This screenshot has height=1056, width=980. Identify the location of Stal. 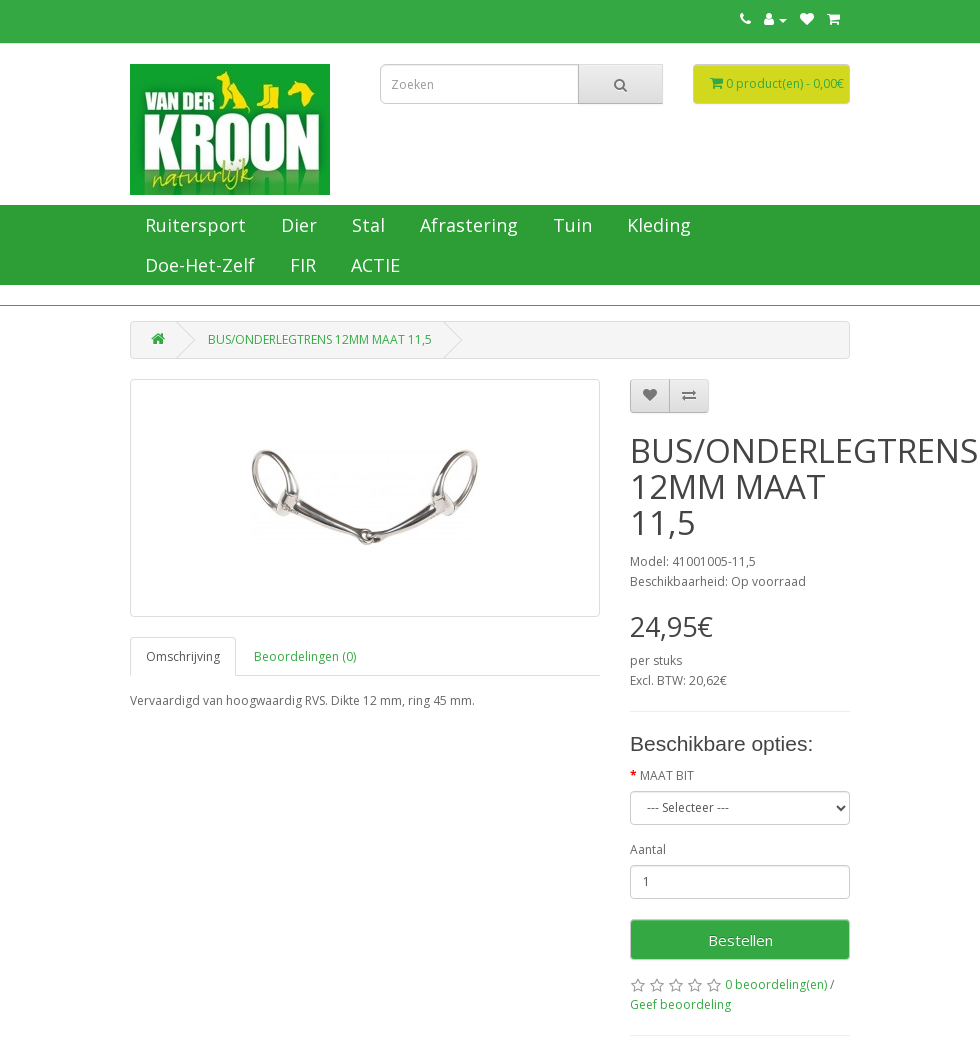
(366, 225).